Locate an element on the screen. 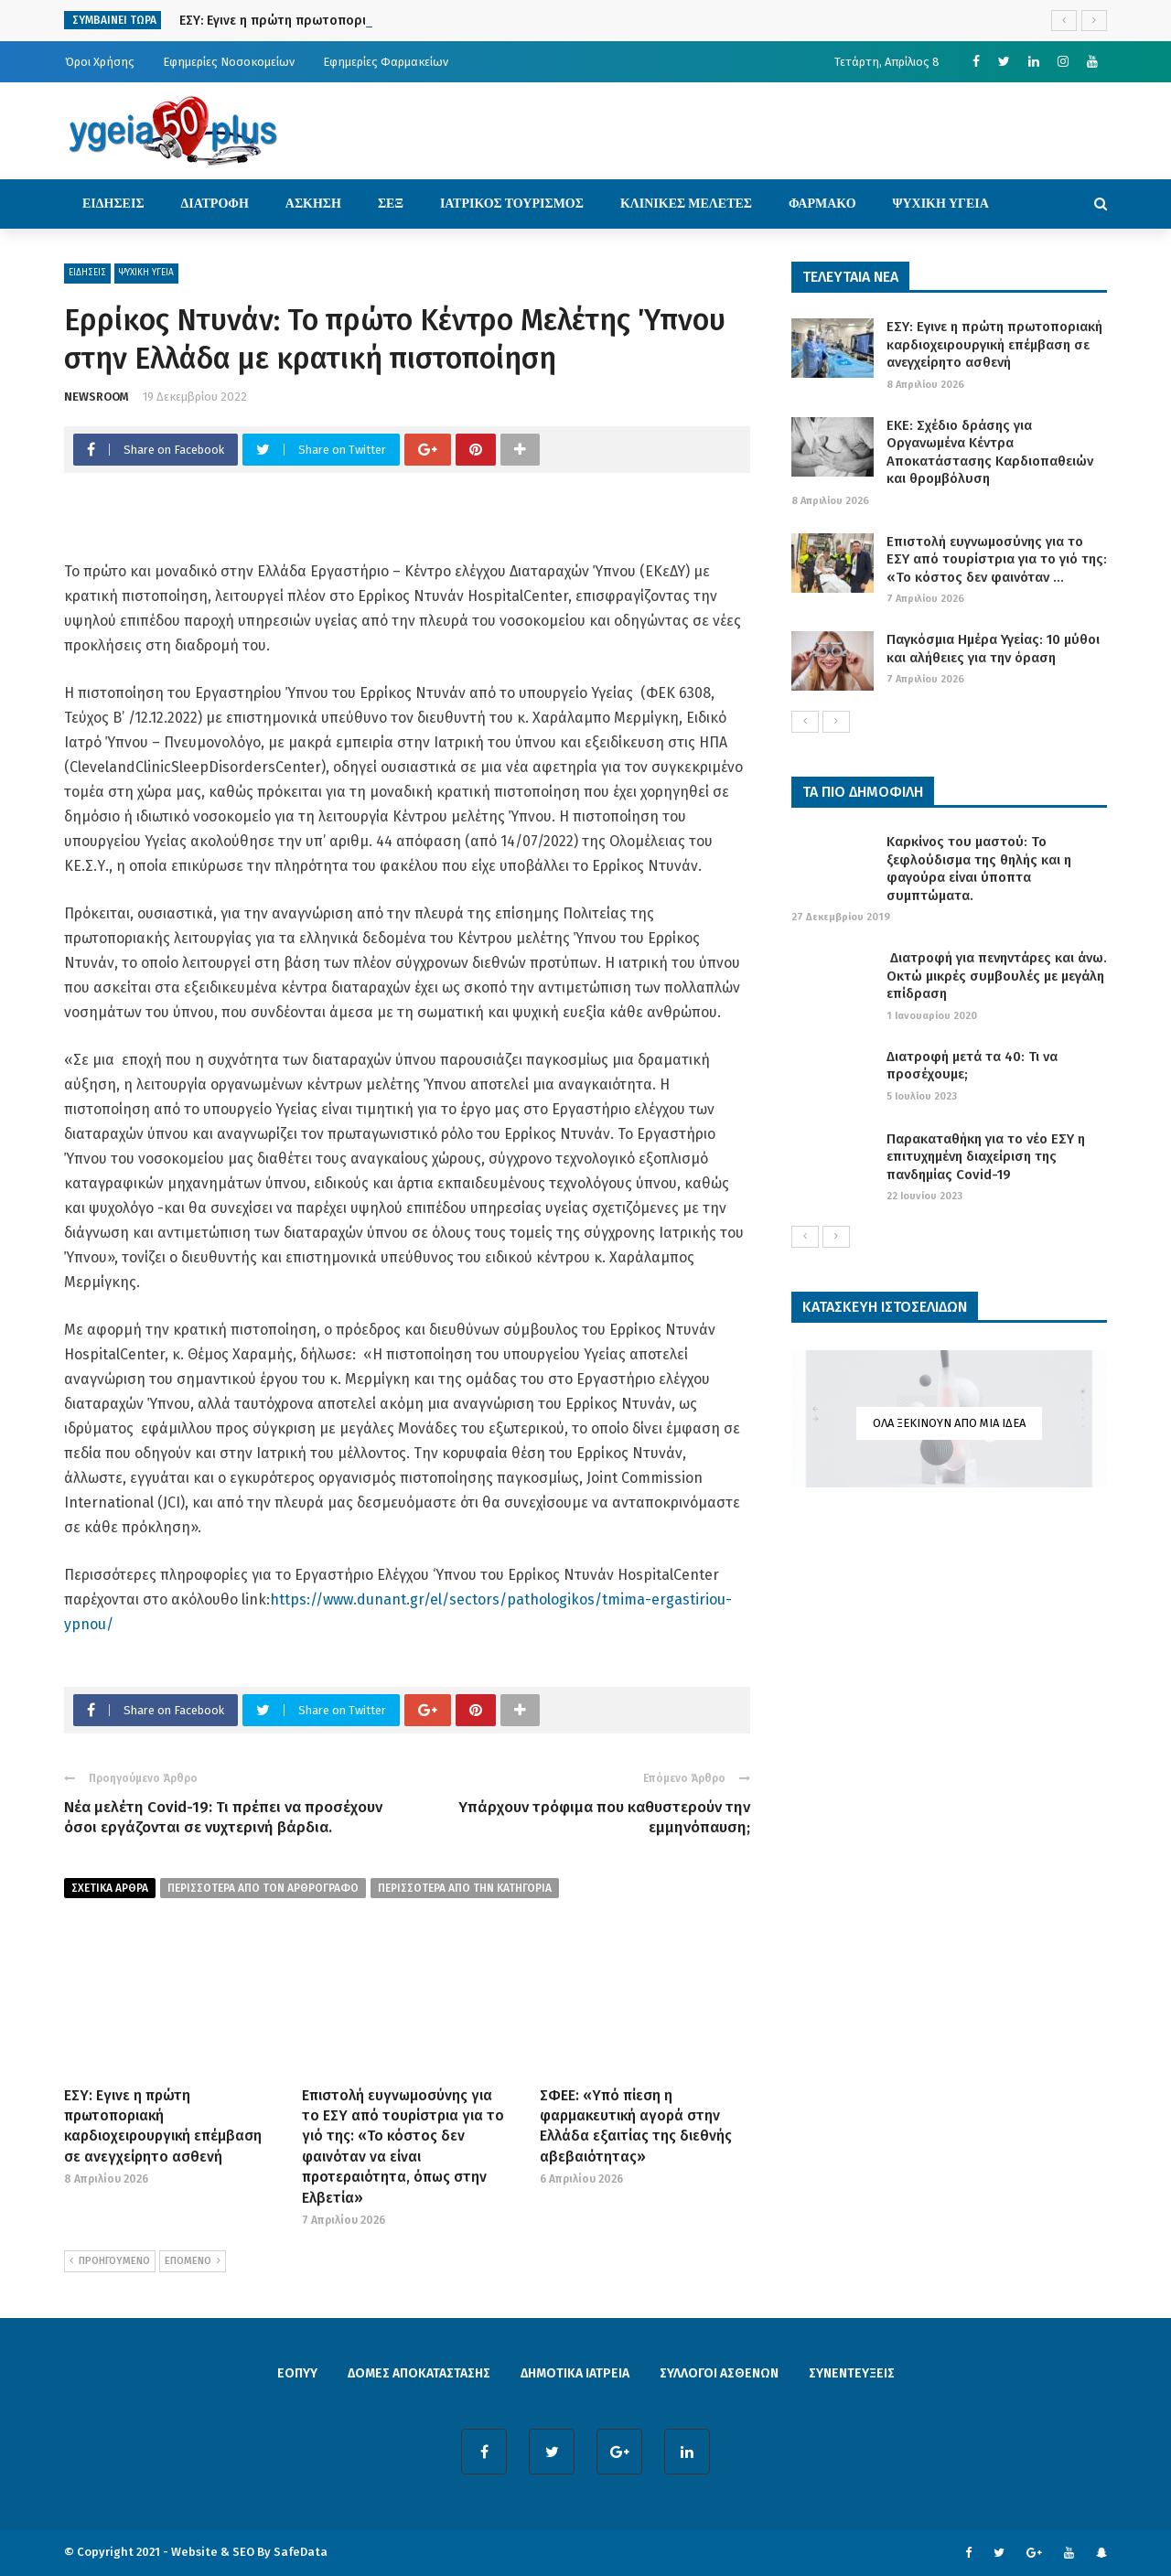 Image resolution: width=1171 pixels, height=2576 pixels. περισσοτερα απο την κατηγορια is located at coordinates (465, 1888).